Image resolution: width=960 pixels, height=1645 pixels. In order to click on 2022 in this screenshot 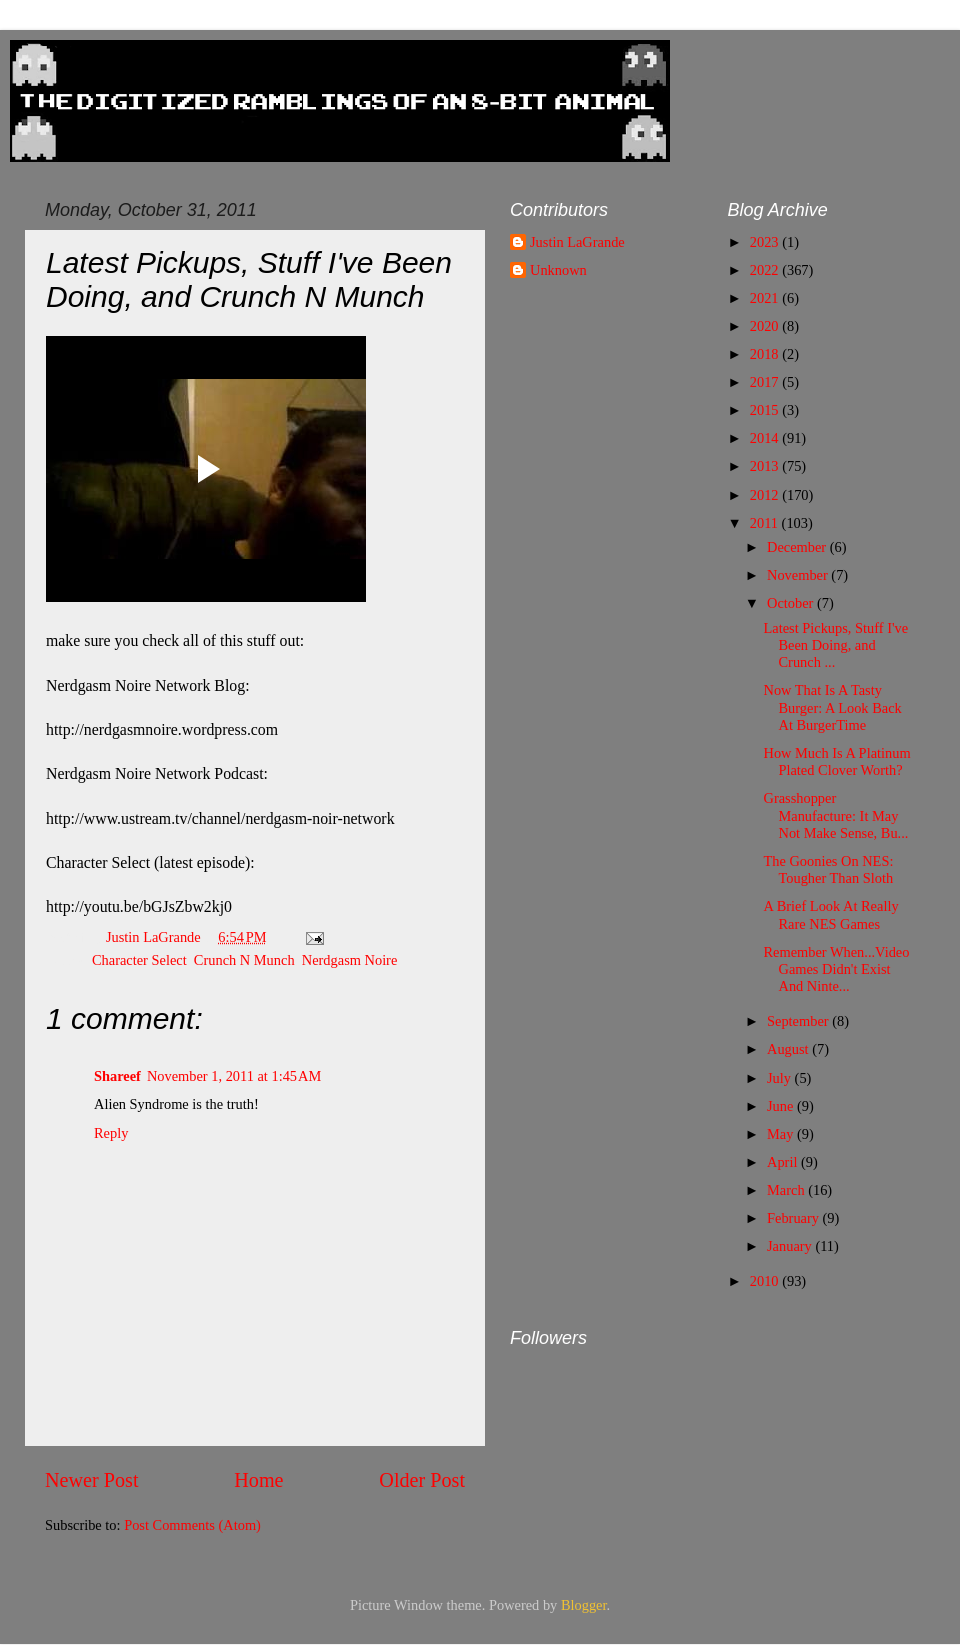, I will do `click(766, 270)`.